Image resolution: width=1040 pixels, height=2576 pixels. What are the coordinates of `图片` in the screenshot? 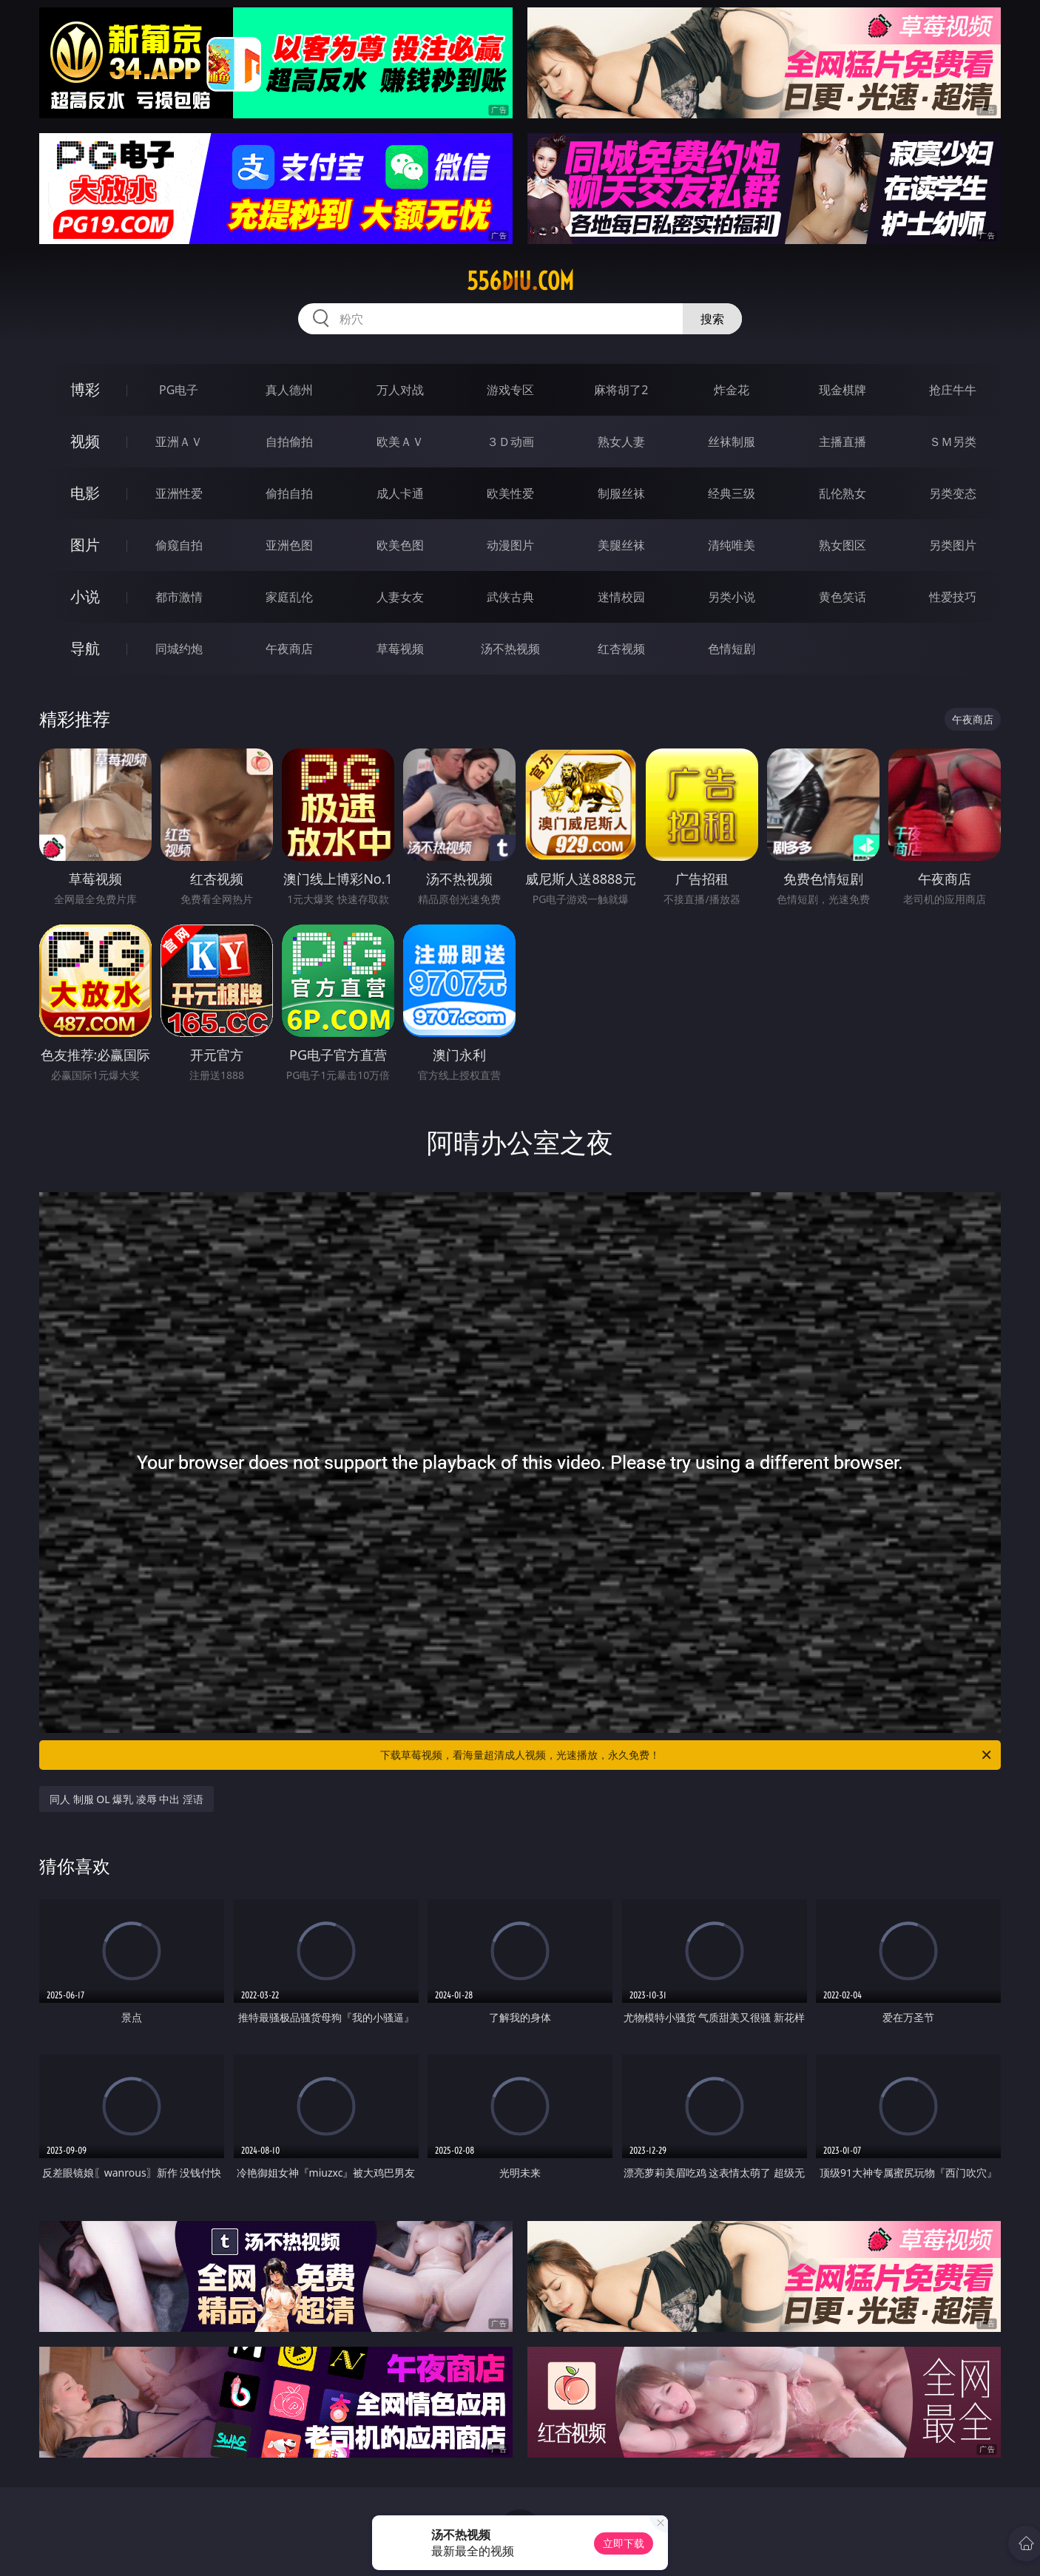 It's located at (85, 545).